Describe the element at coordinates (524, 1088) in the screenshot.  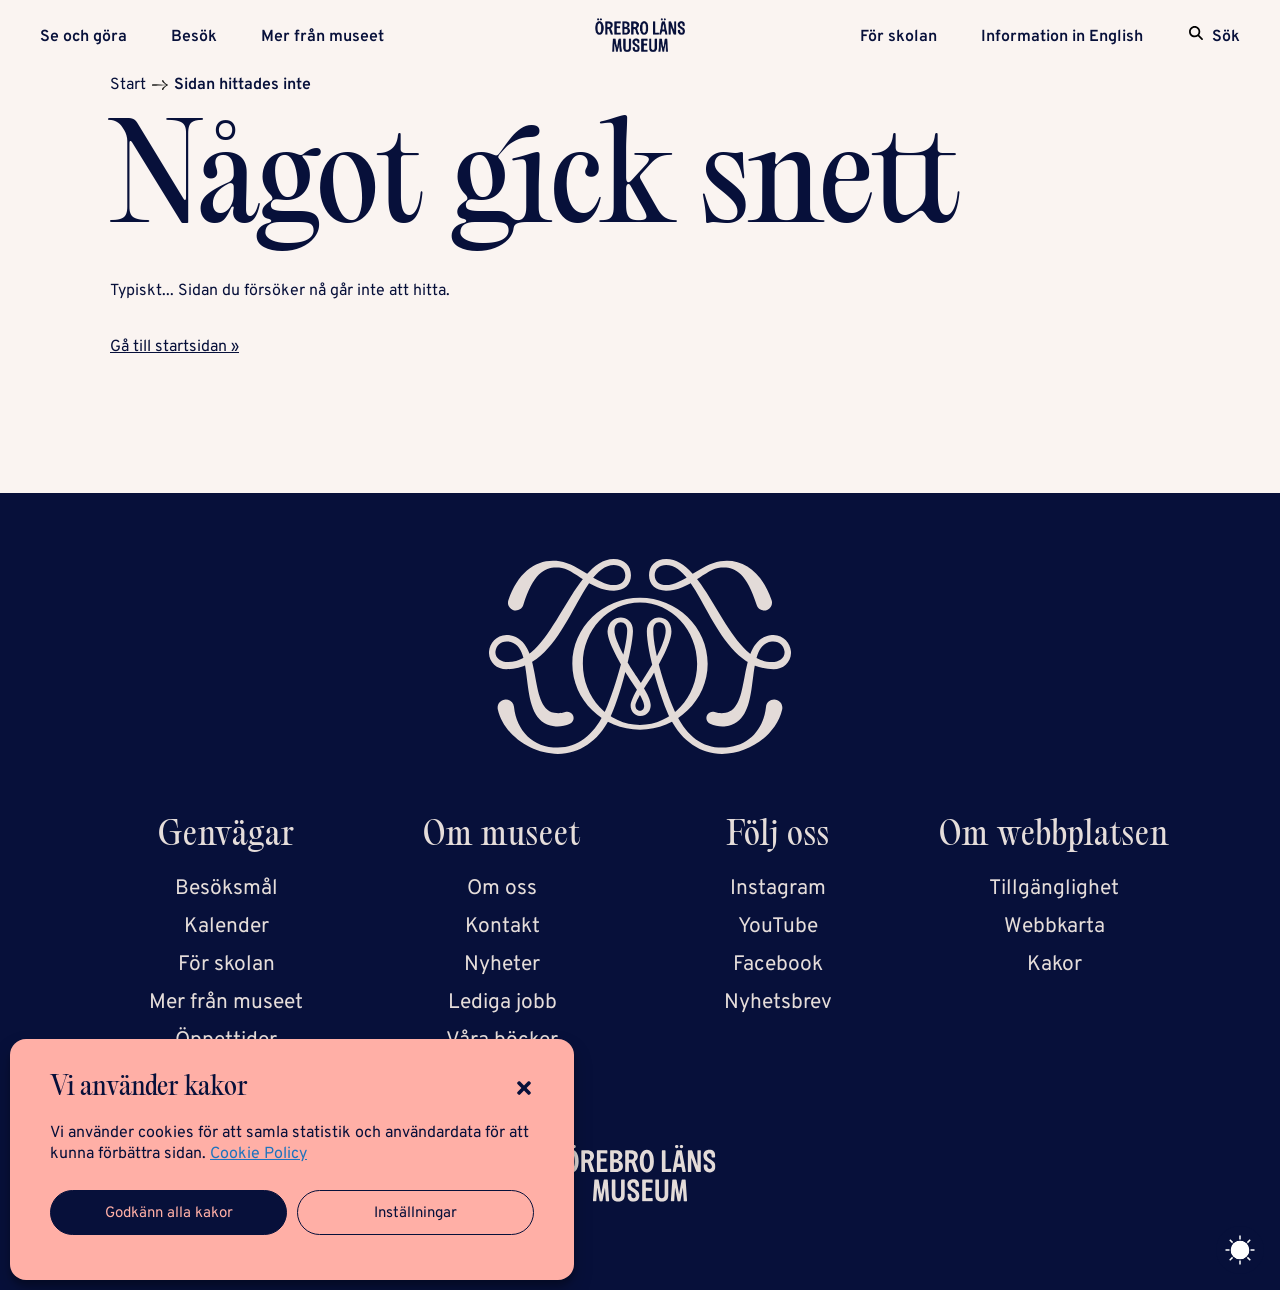
I see `[button]` at that location.